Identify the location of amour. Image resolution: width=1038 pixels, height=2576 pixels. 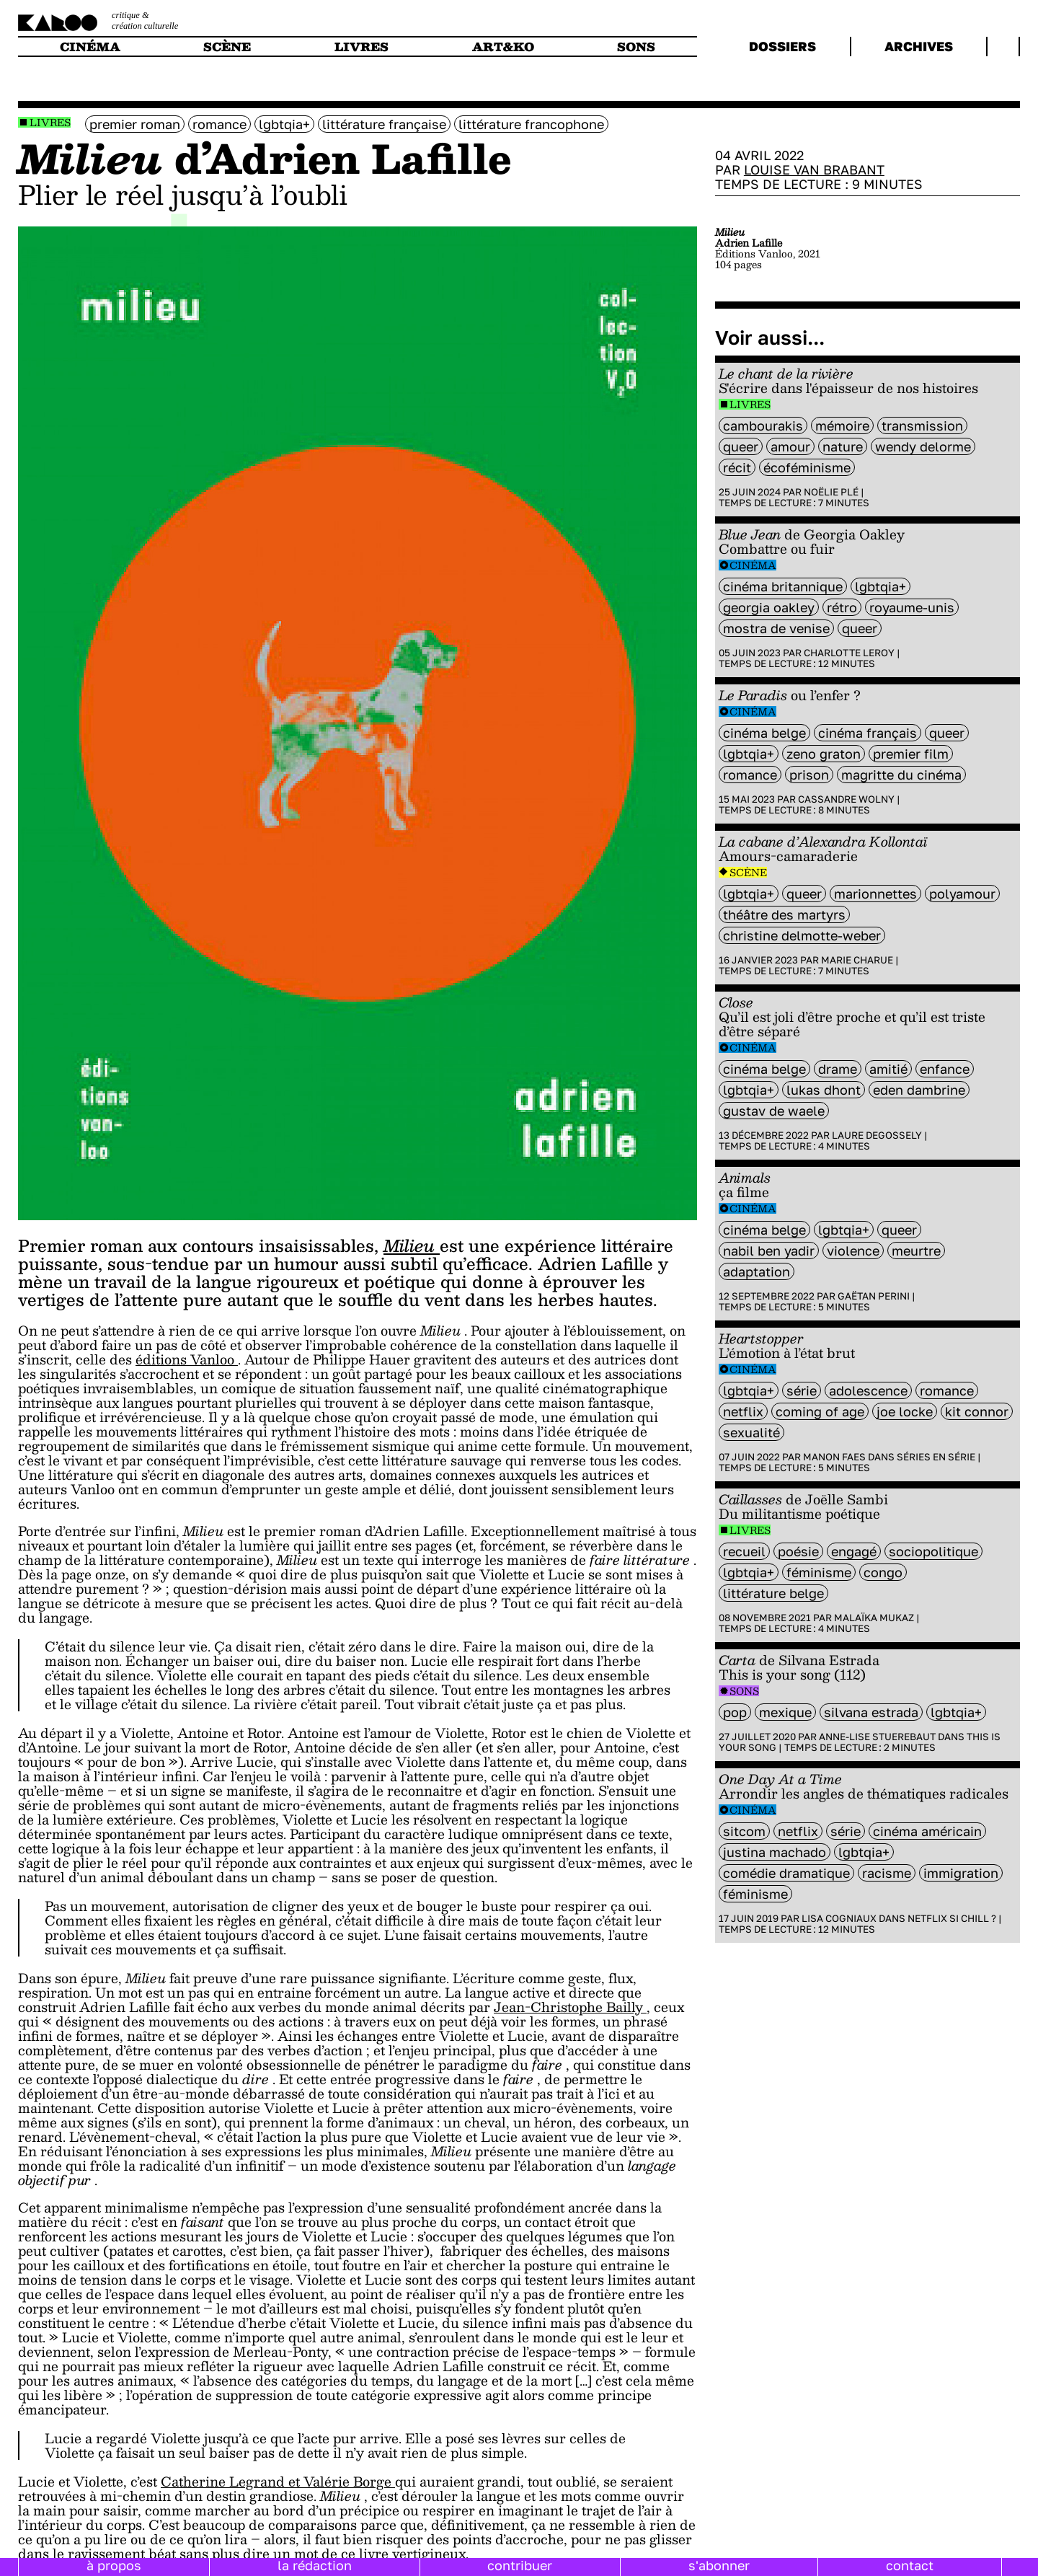
(790, 446).